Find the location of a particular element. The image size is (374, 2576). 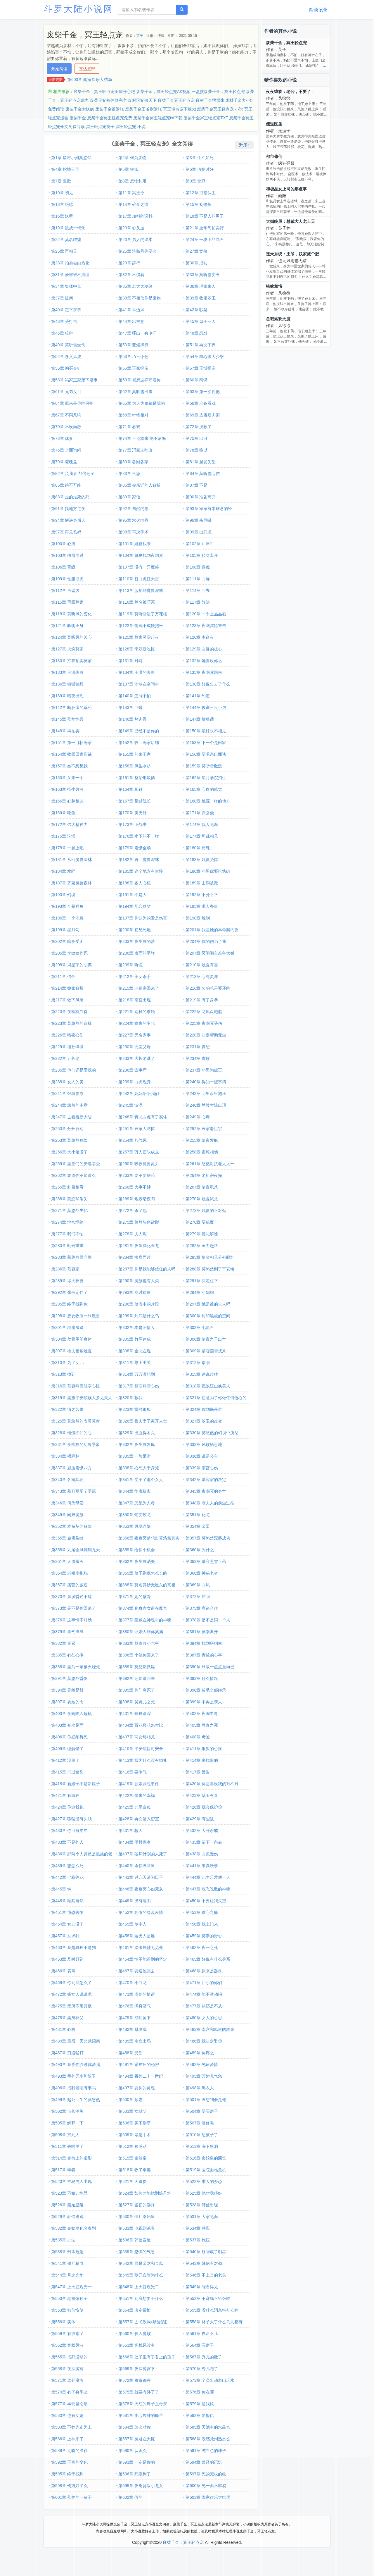

第346章 何为母爱 is located at coordinates (67, 1503).